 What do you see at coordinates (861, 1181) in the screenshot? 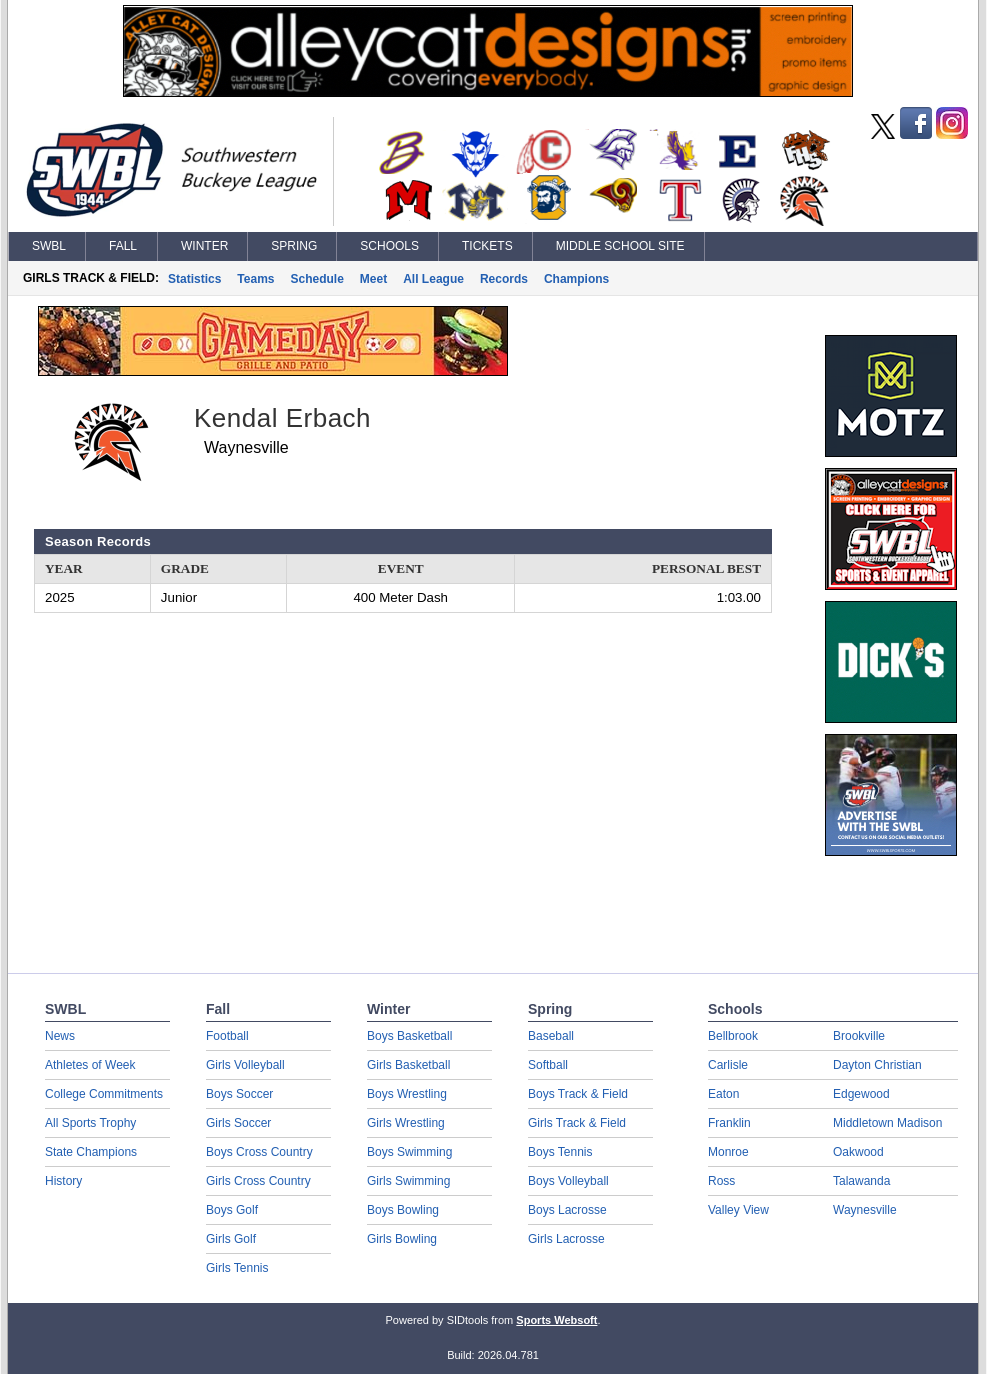
I see `Talawanda` at bounding box center [861, 1181].